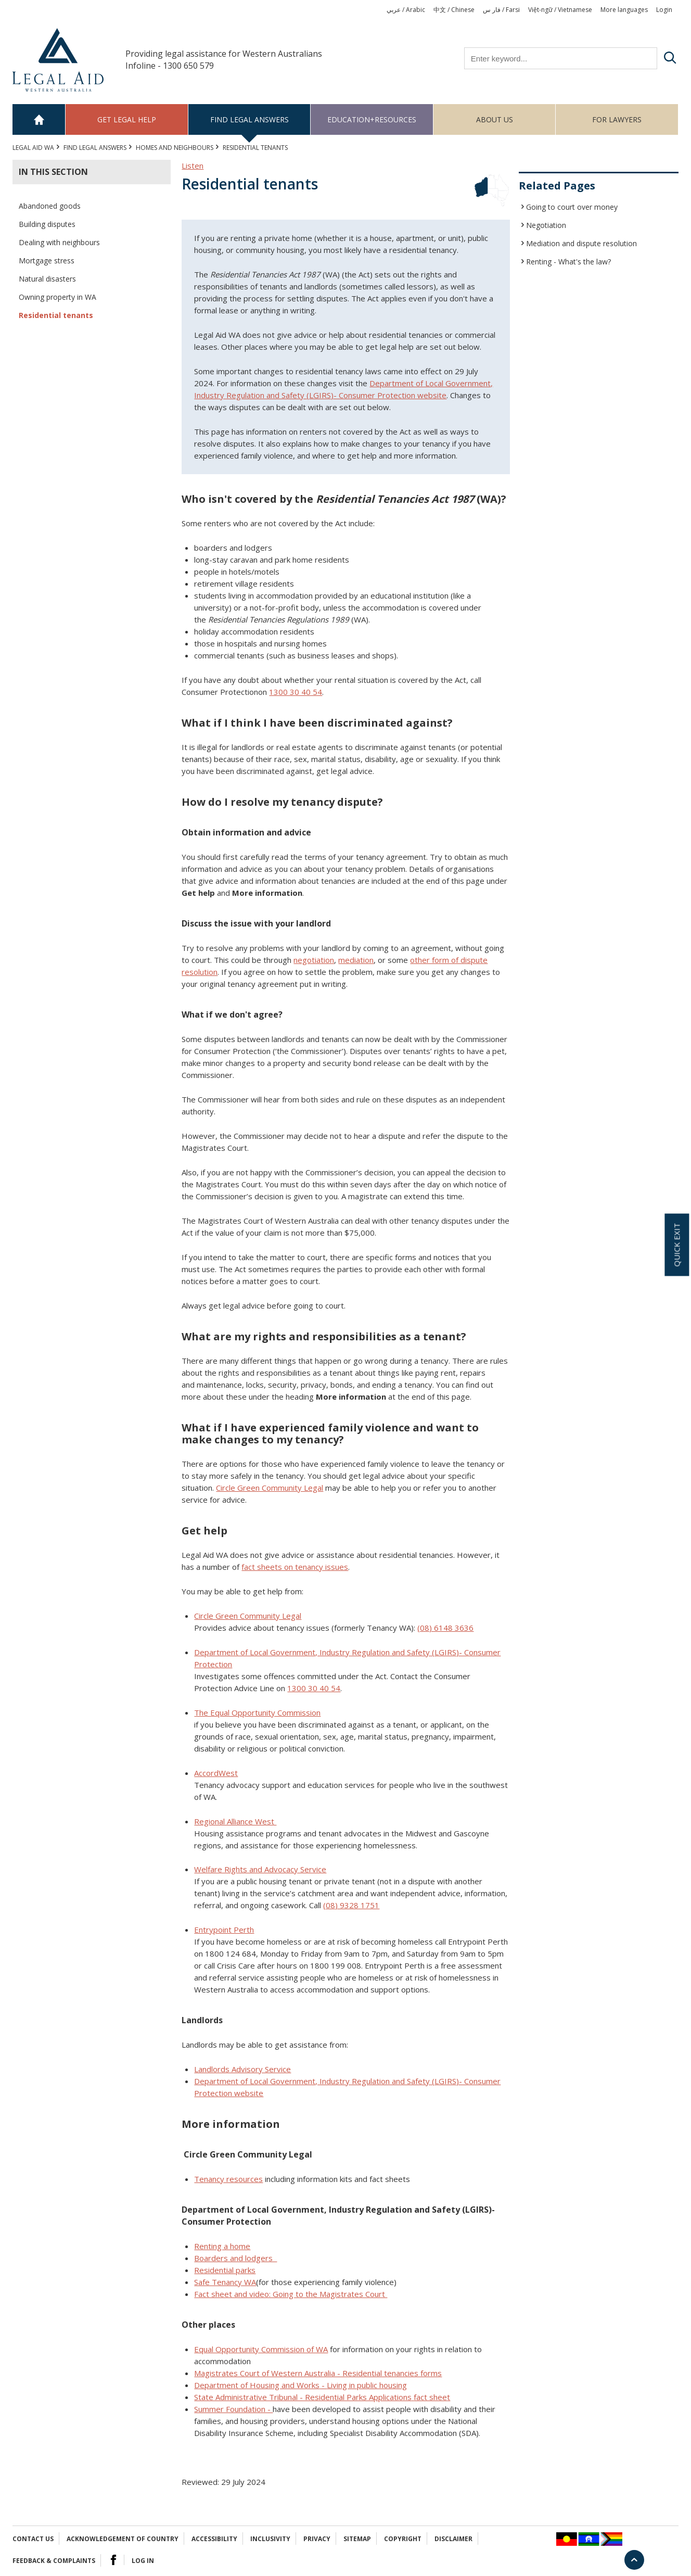 The width and height of the screenshot is (691, 2576). Describe the element at coordinates (216, 1773) in the screenshot. I see `AccordWest` at that location.